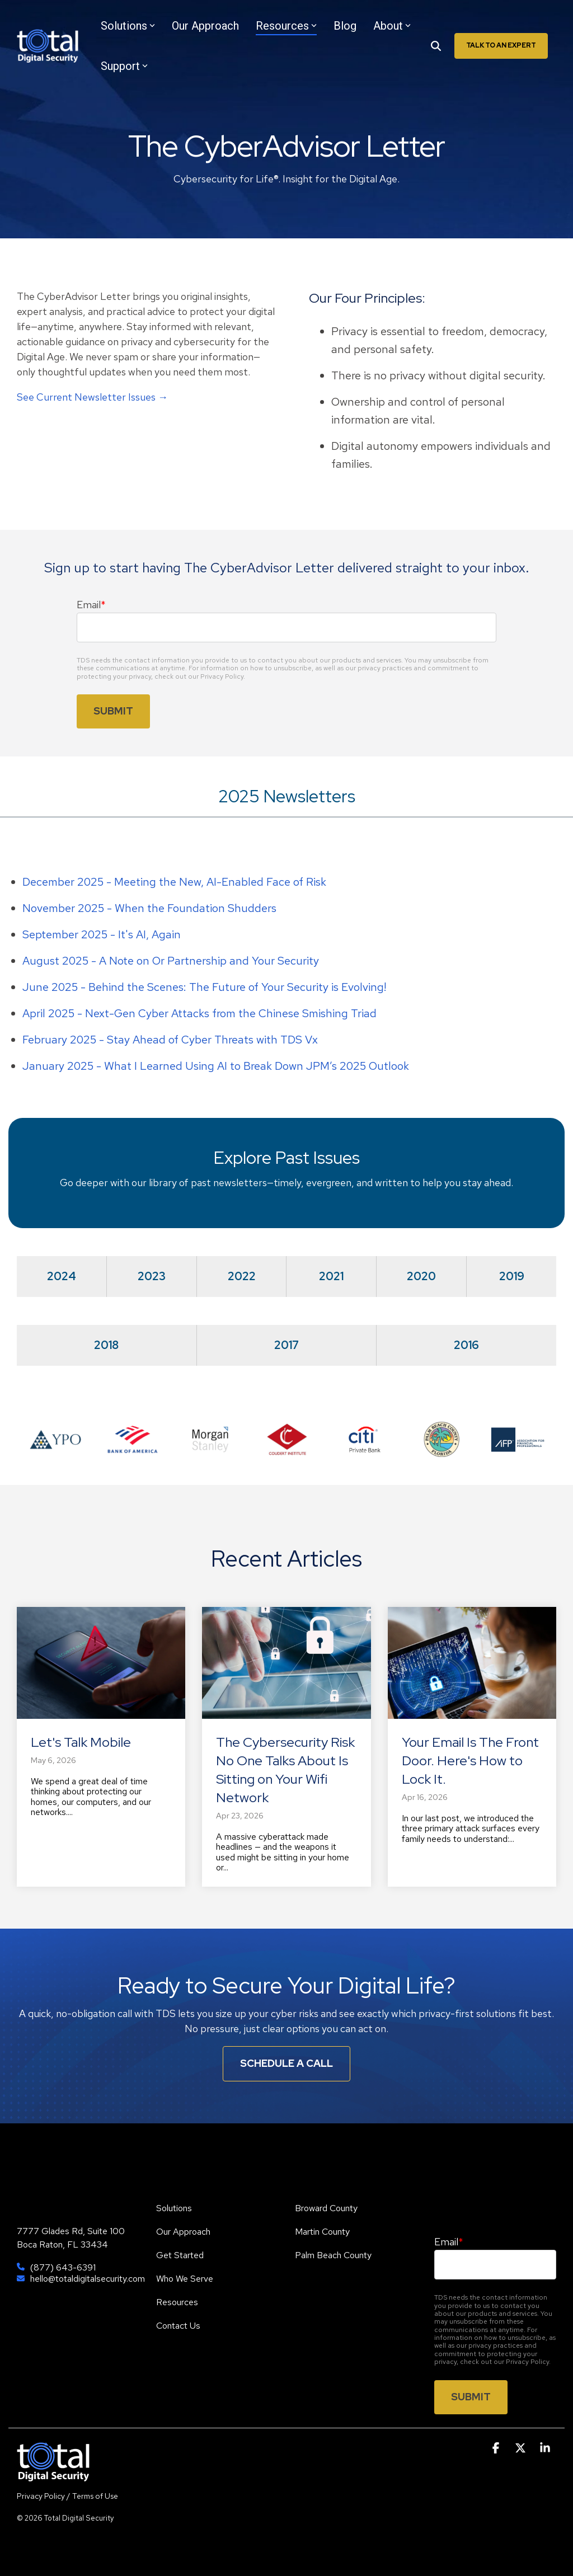 This screenshot has height=2576, width=573. I want to click on Schedule A Call, so click(286, 2063).